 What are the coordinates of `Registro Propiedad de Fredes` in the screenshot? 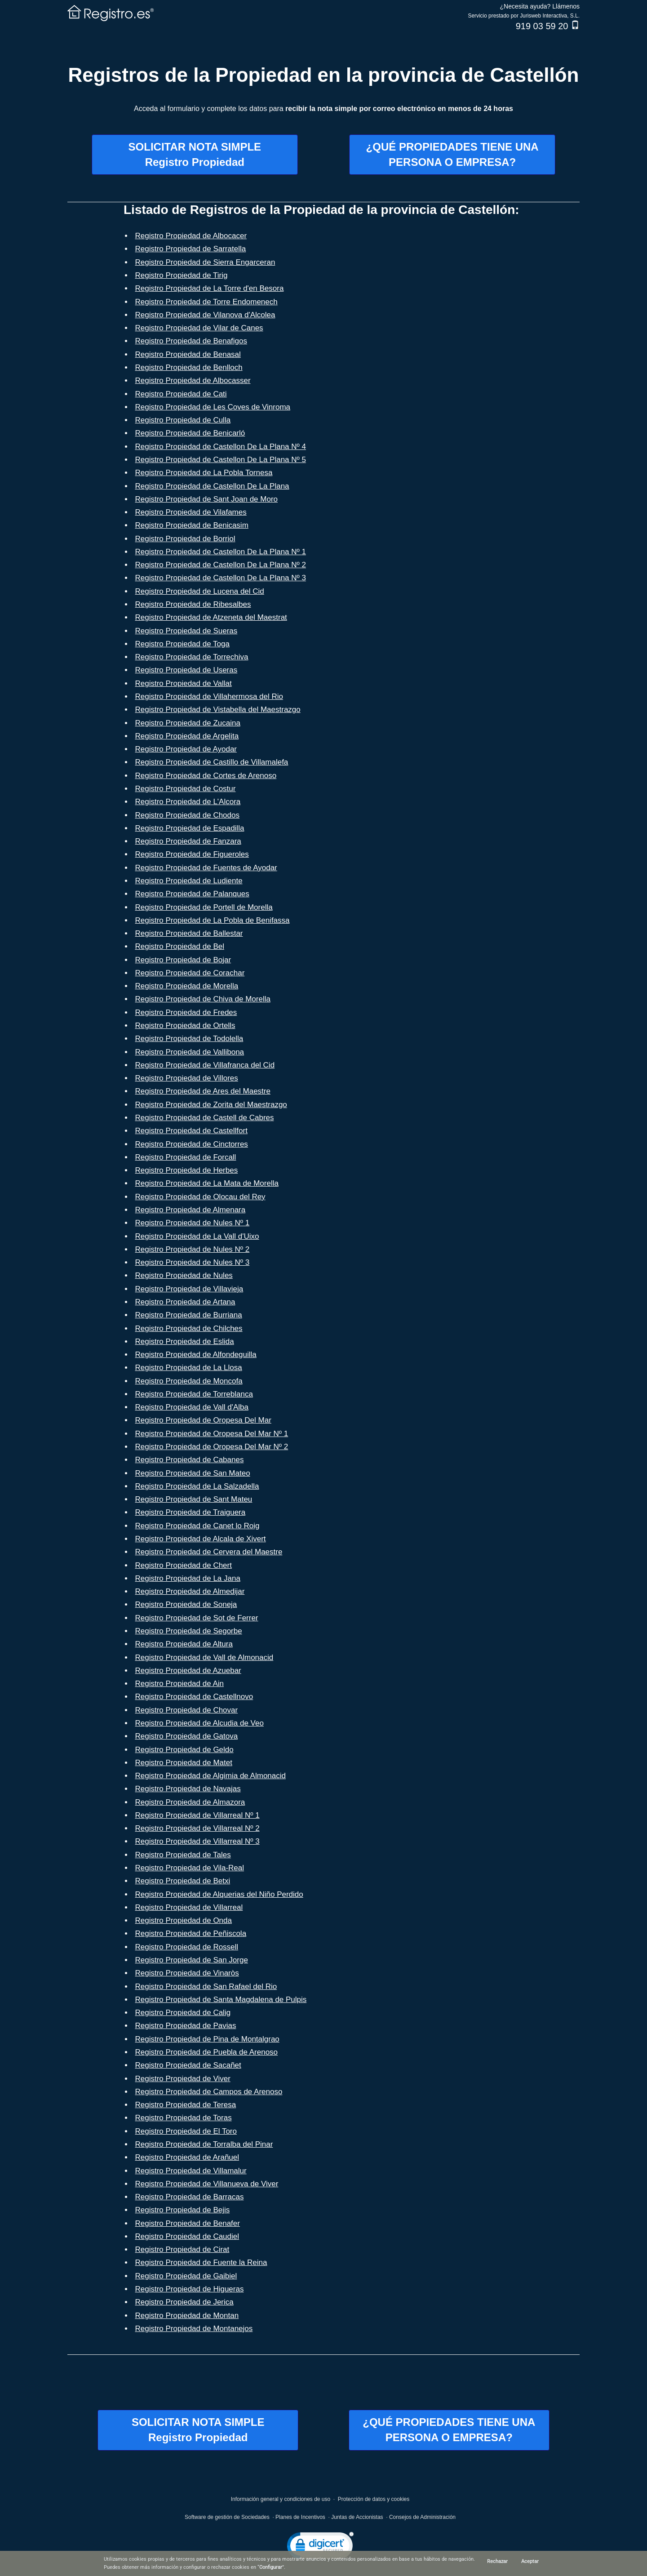 It's located at (186, 1012).